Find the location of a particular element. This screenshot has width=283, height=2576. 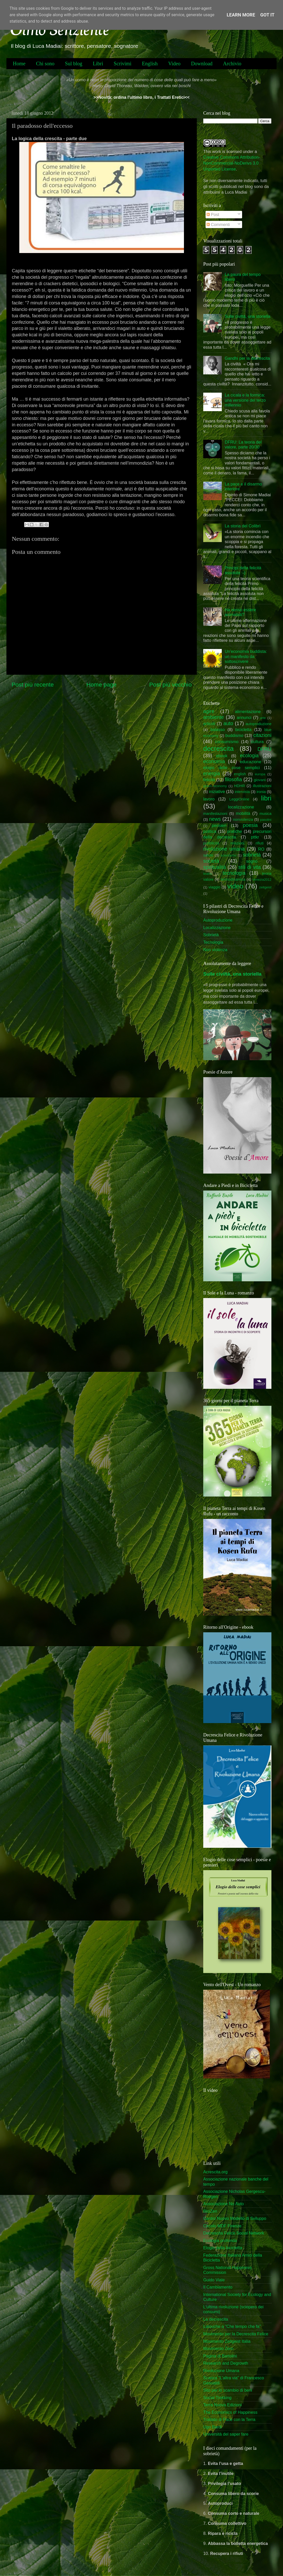

Ecologia profonda is located at coordinates (220, 2240).